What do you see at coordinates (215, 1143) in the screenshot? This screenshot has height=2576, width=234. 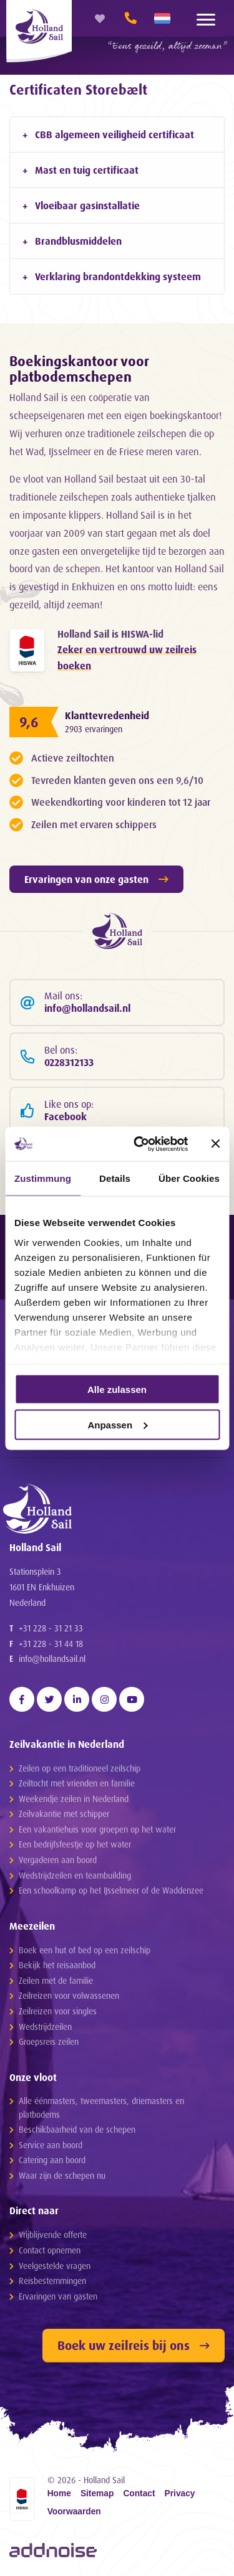 I see `[Banner schließen]` at bounding box center [215, 1143].